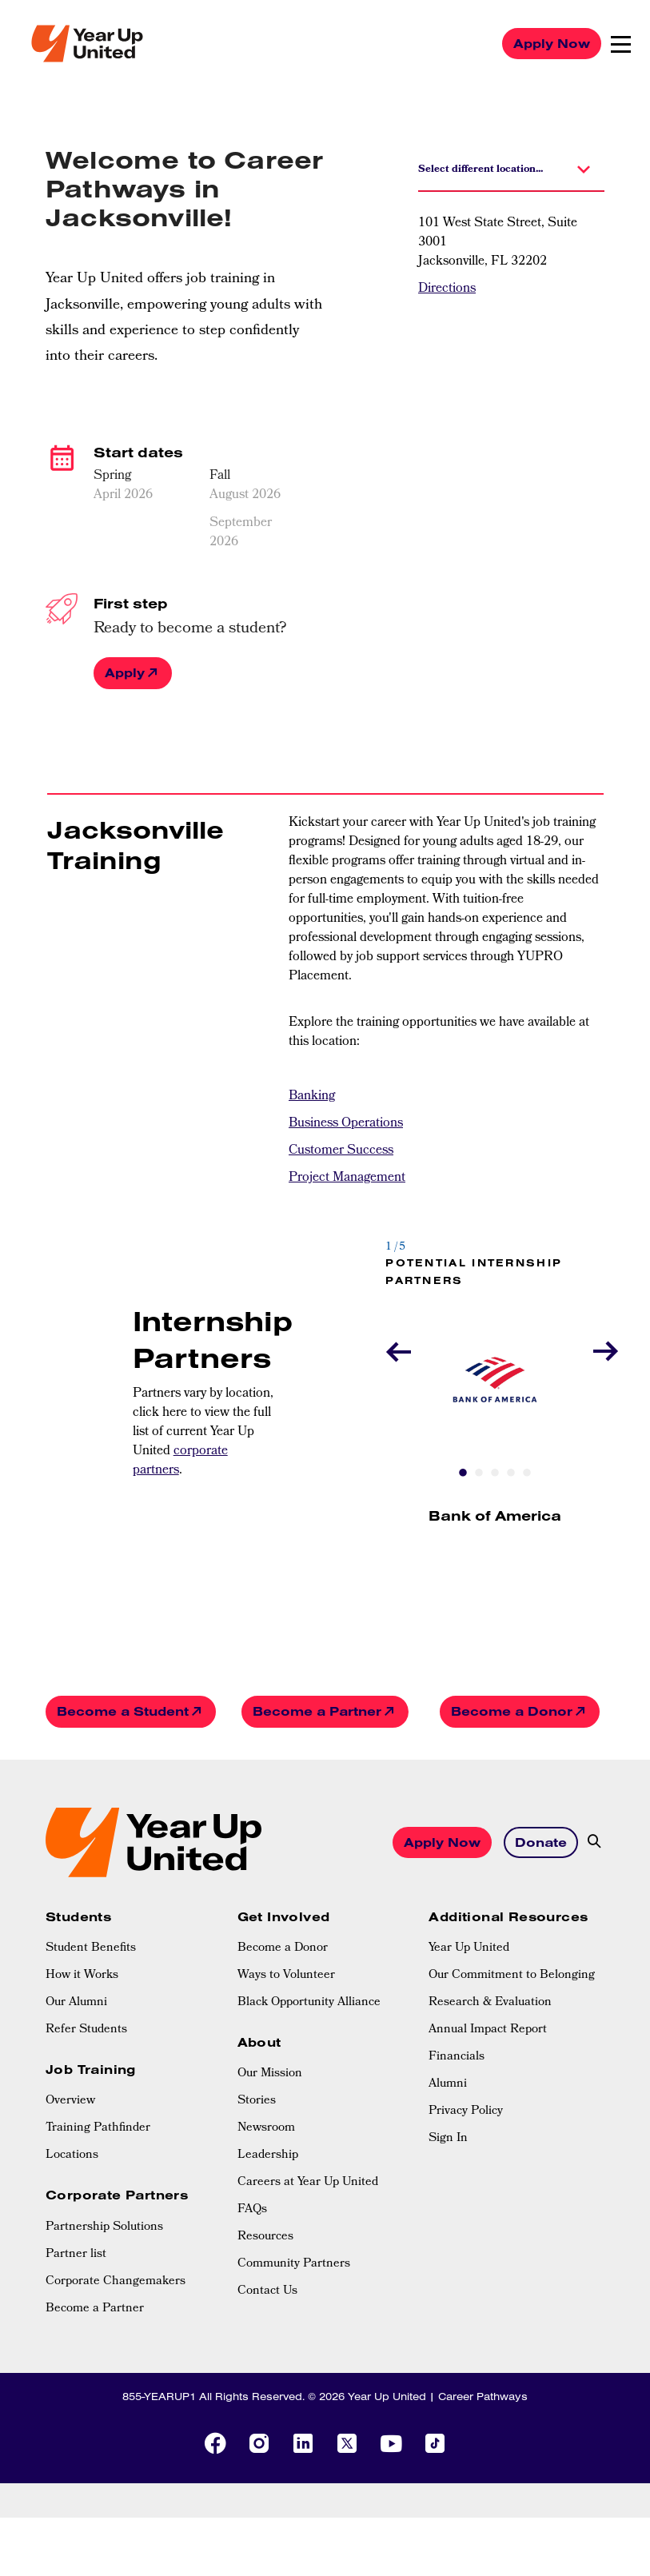  What do you see at coordinates (269, 2074) in the screenshot?
I see `Our Mission` at bounding box center [269, 2074].